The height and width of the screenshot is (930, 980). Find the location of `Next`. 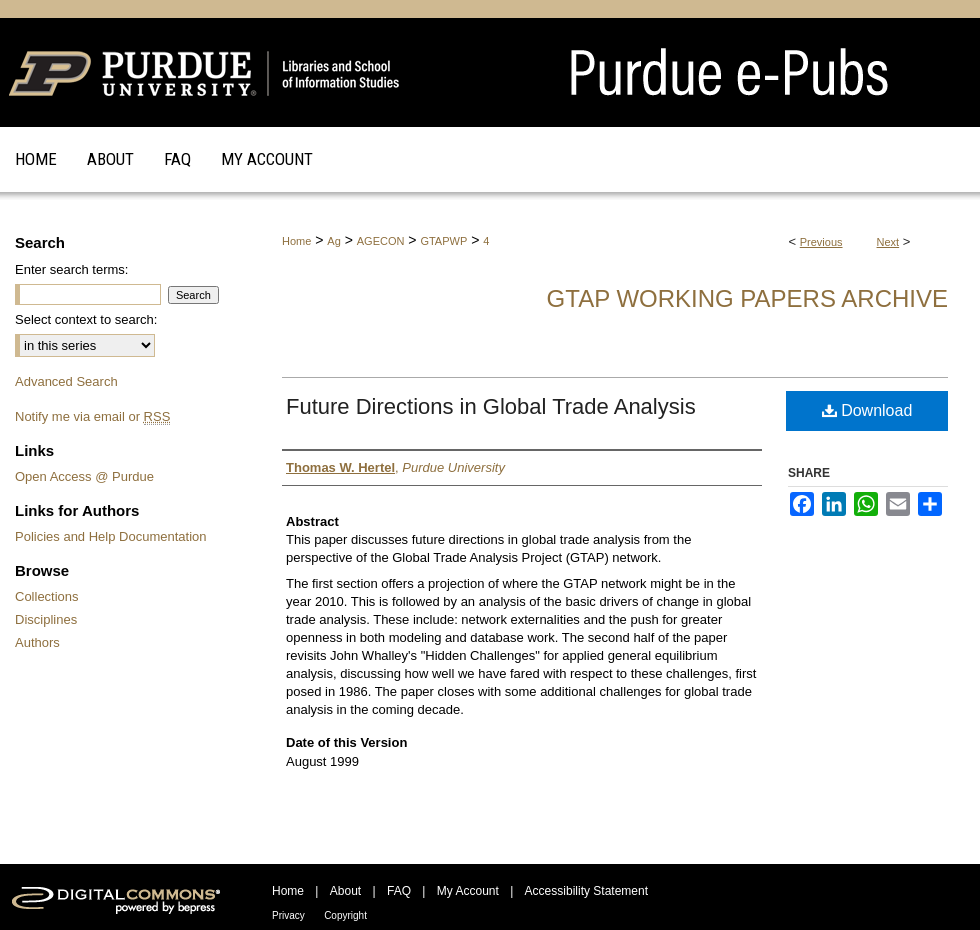

Next is located at coordinates (888, 242).